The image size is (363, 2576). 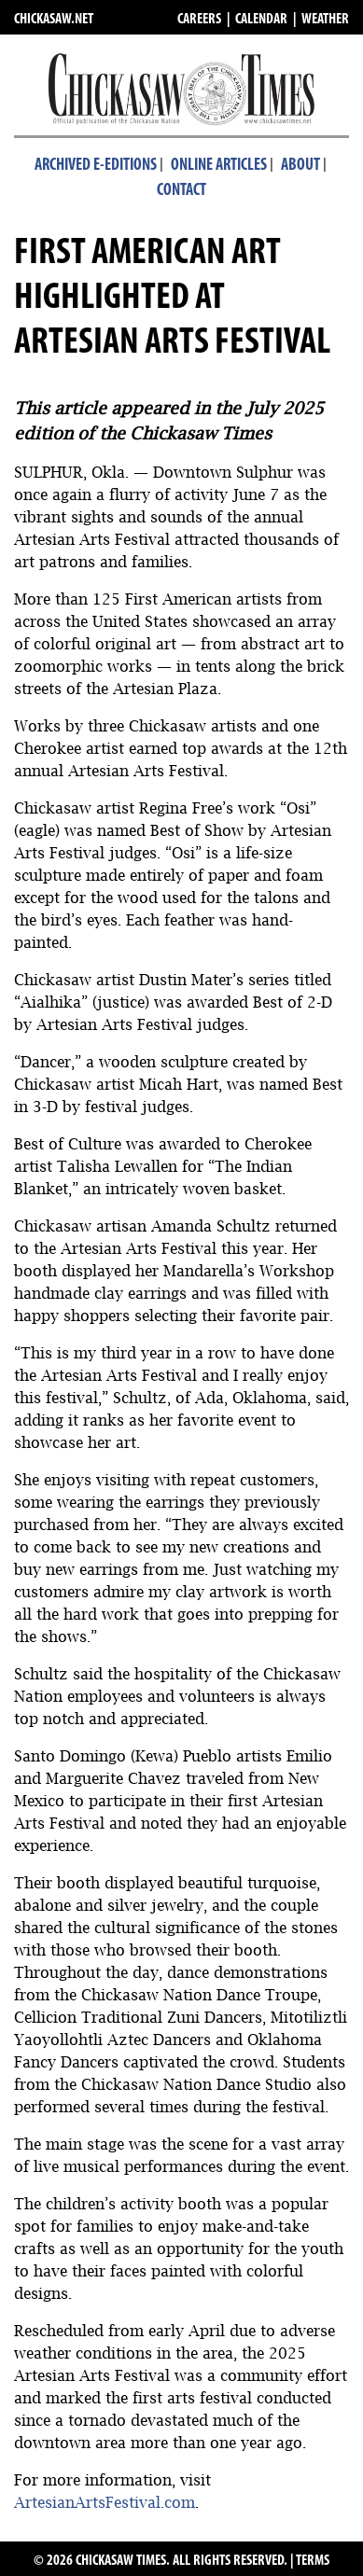 What do you see at coordinates (300, 165) in the screenshot?
I see `About` at bounding box center [300, 165].